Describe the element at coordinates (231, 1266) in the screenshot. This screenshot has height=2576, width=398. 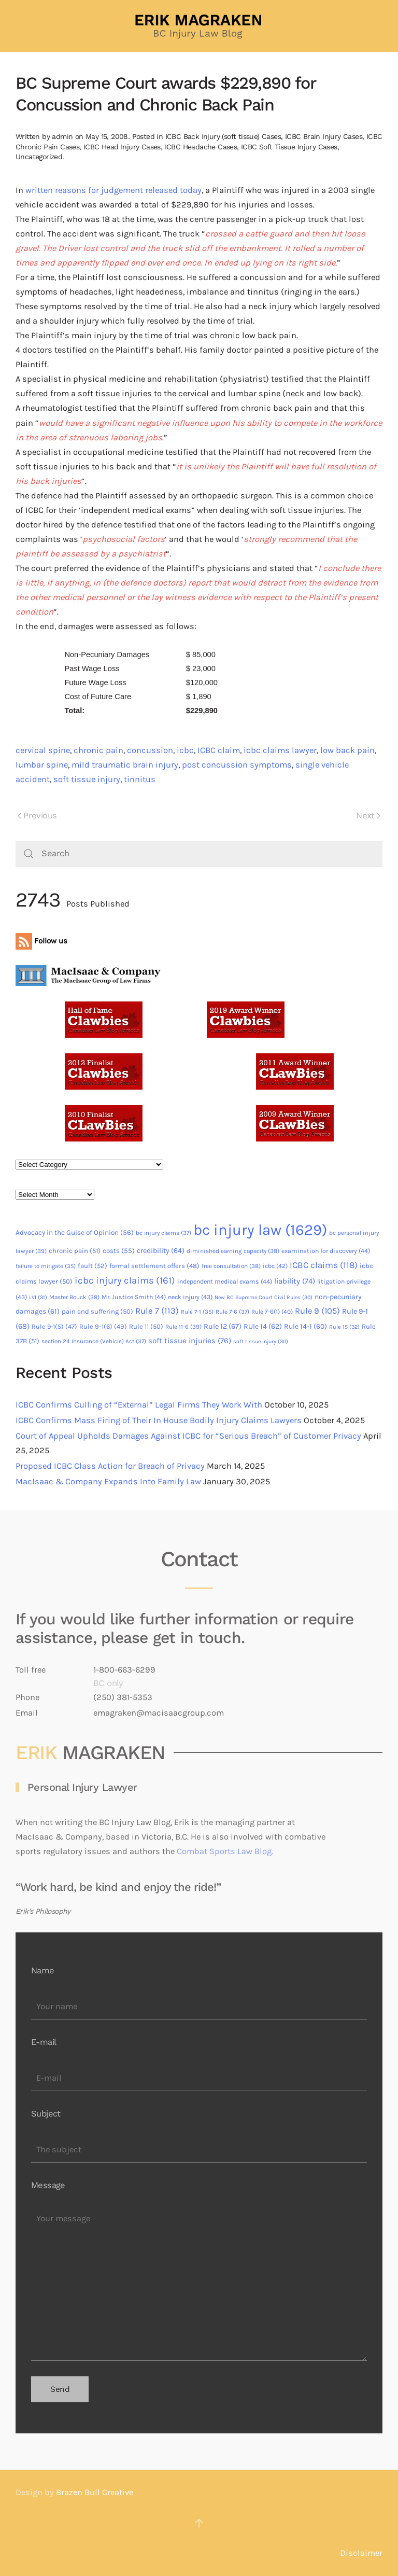
I see `free consultation [free consultation (38 items)]` at that location.